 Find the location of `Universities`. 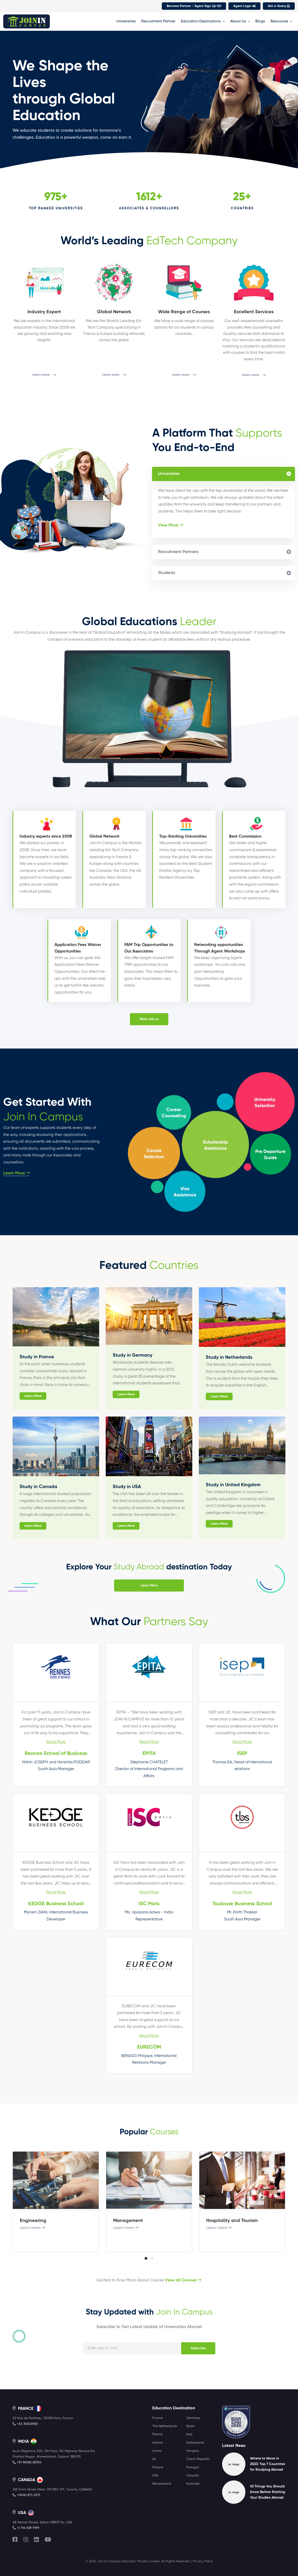

Universities is located at coordinates (168, 474).